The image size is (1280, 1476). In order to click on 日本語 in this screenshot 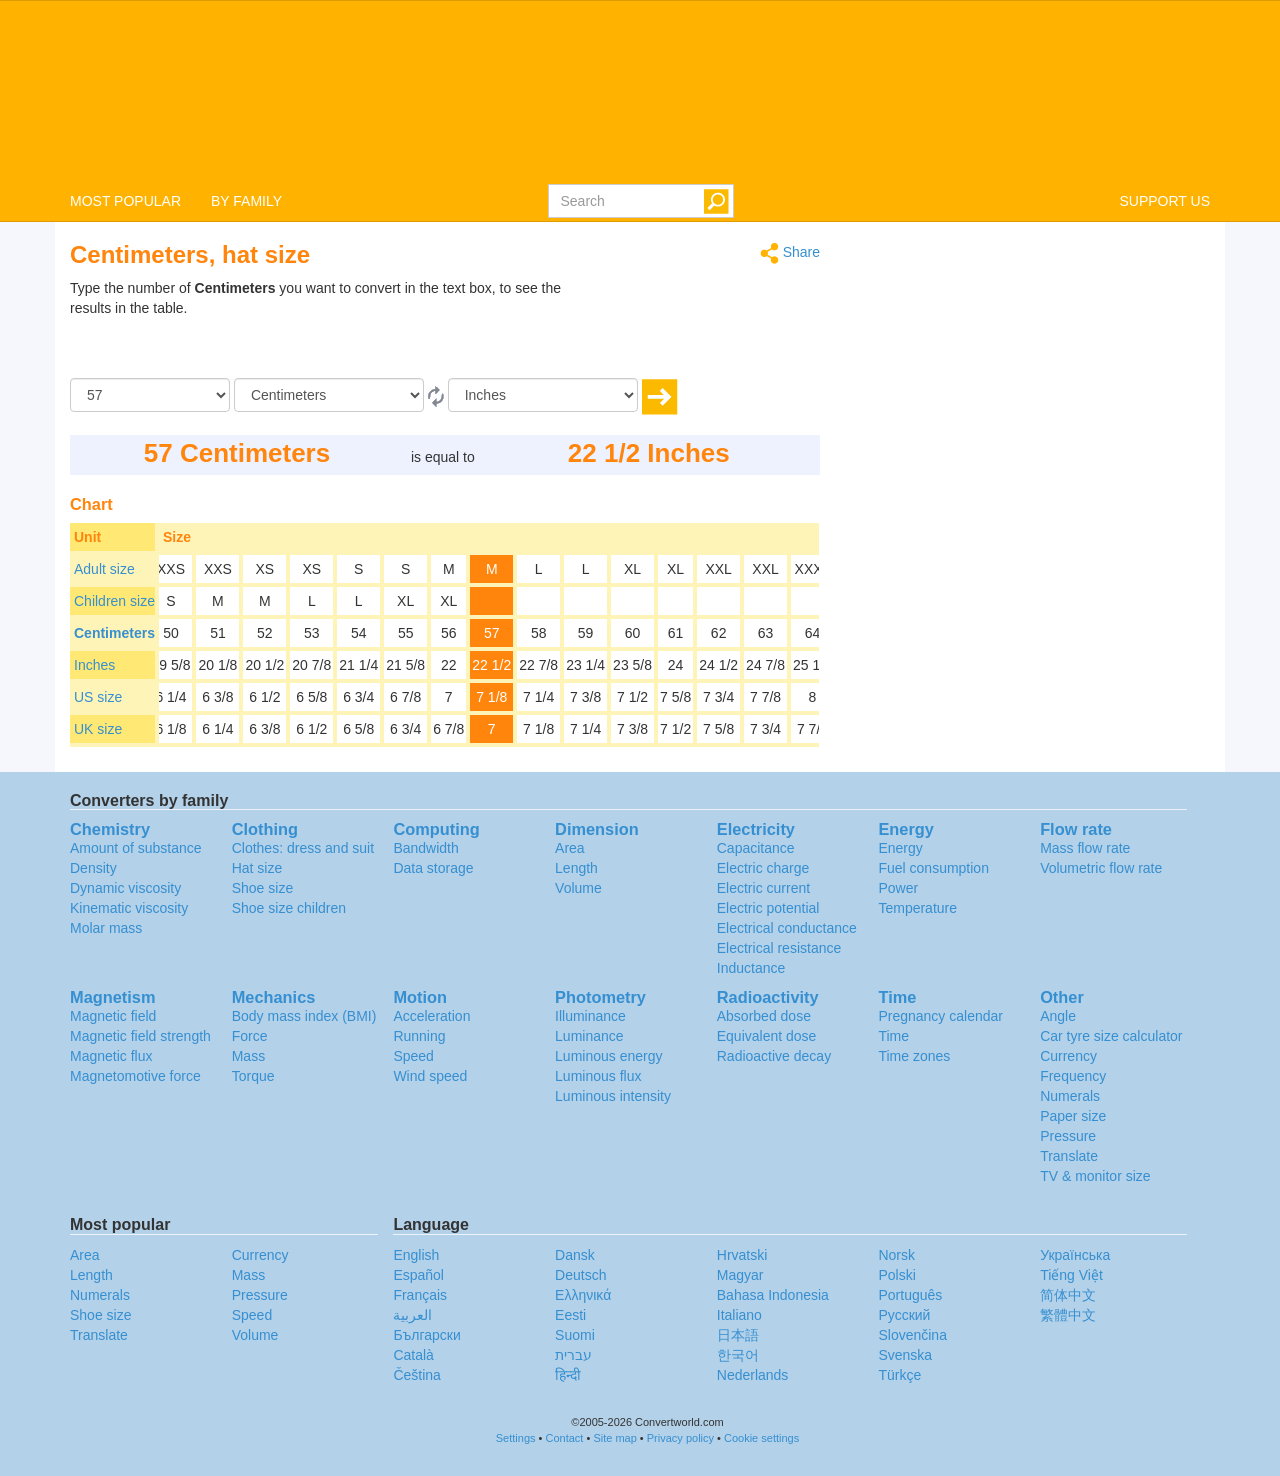, I will do `click(738, 1335)`.